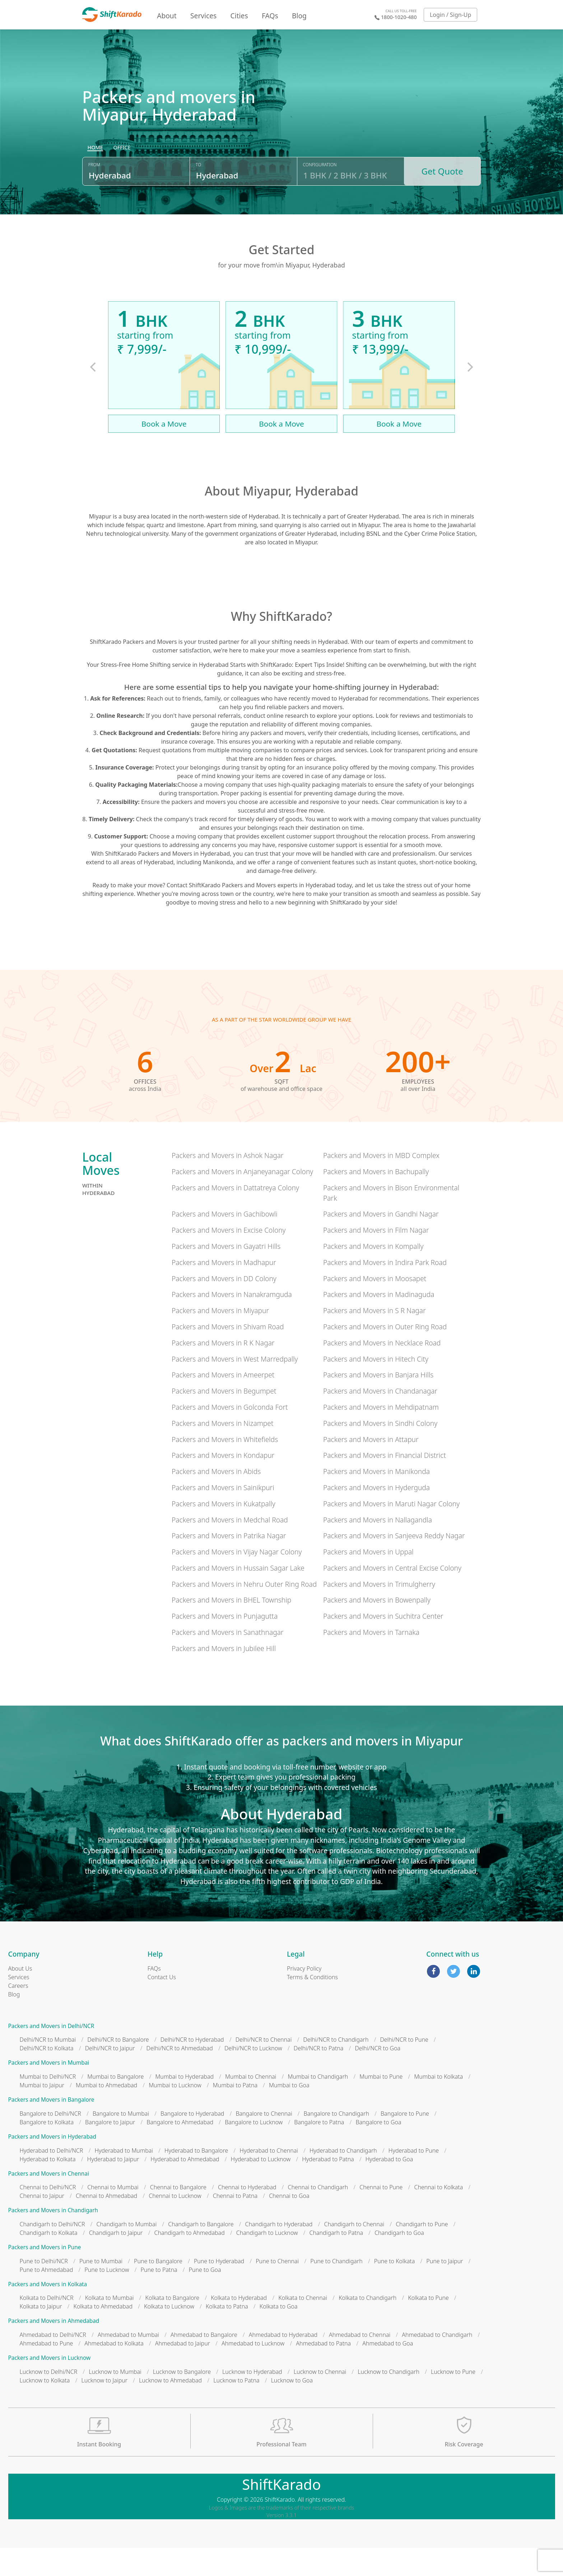  I want to click on Delhi/NCR to Chennai, so click(264, 2068).